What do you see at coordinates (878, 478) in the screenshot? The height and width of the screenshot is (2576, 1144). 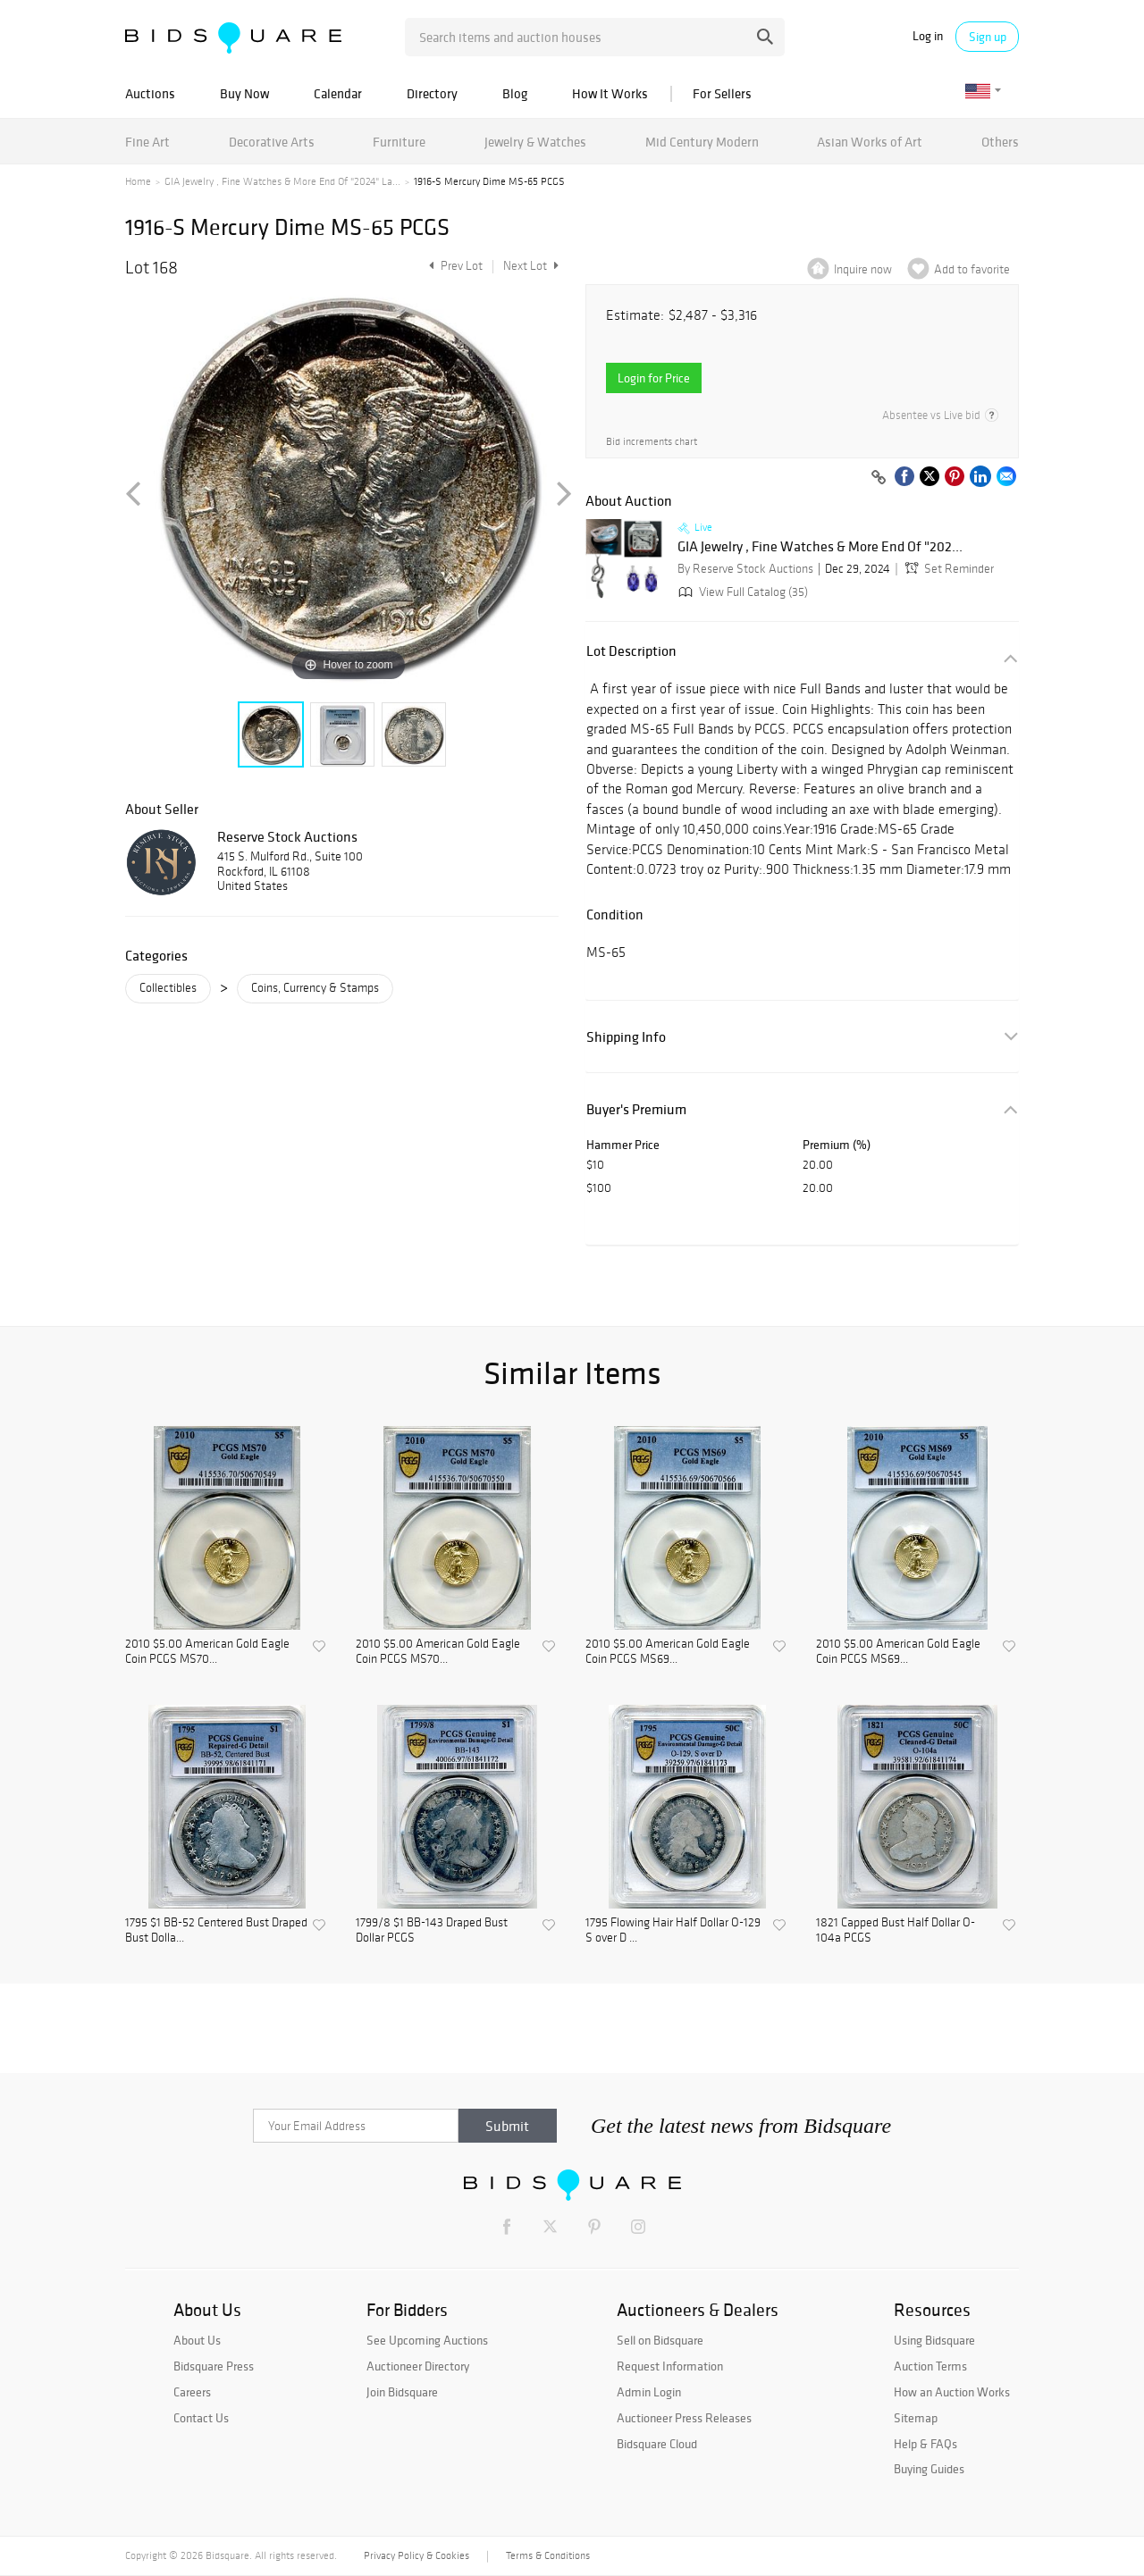 I see `[Copy link to clipboard]` at bounding box center [878, 478].